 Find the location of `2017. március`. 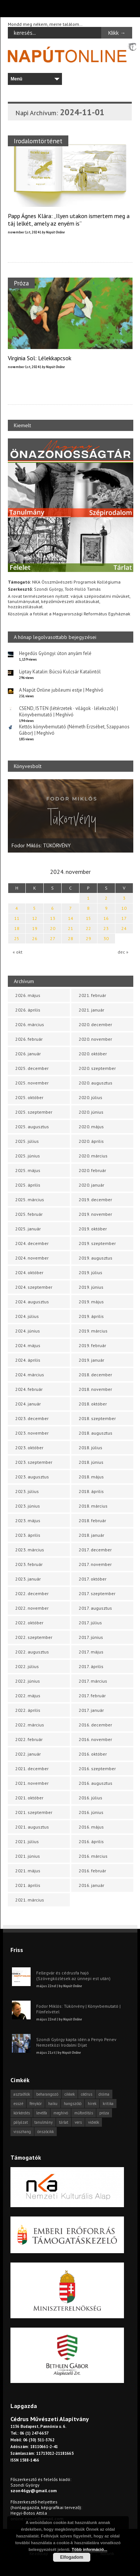

2017. március is located at coordinates (93, 1681).